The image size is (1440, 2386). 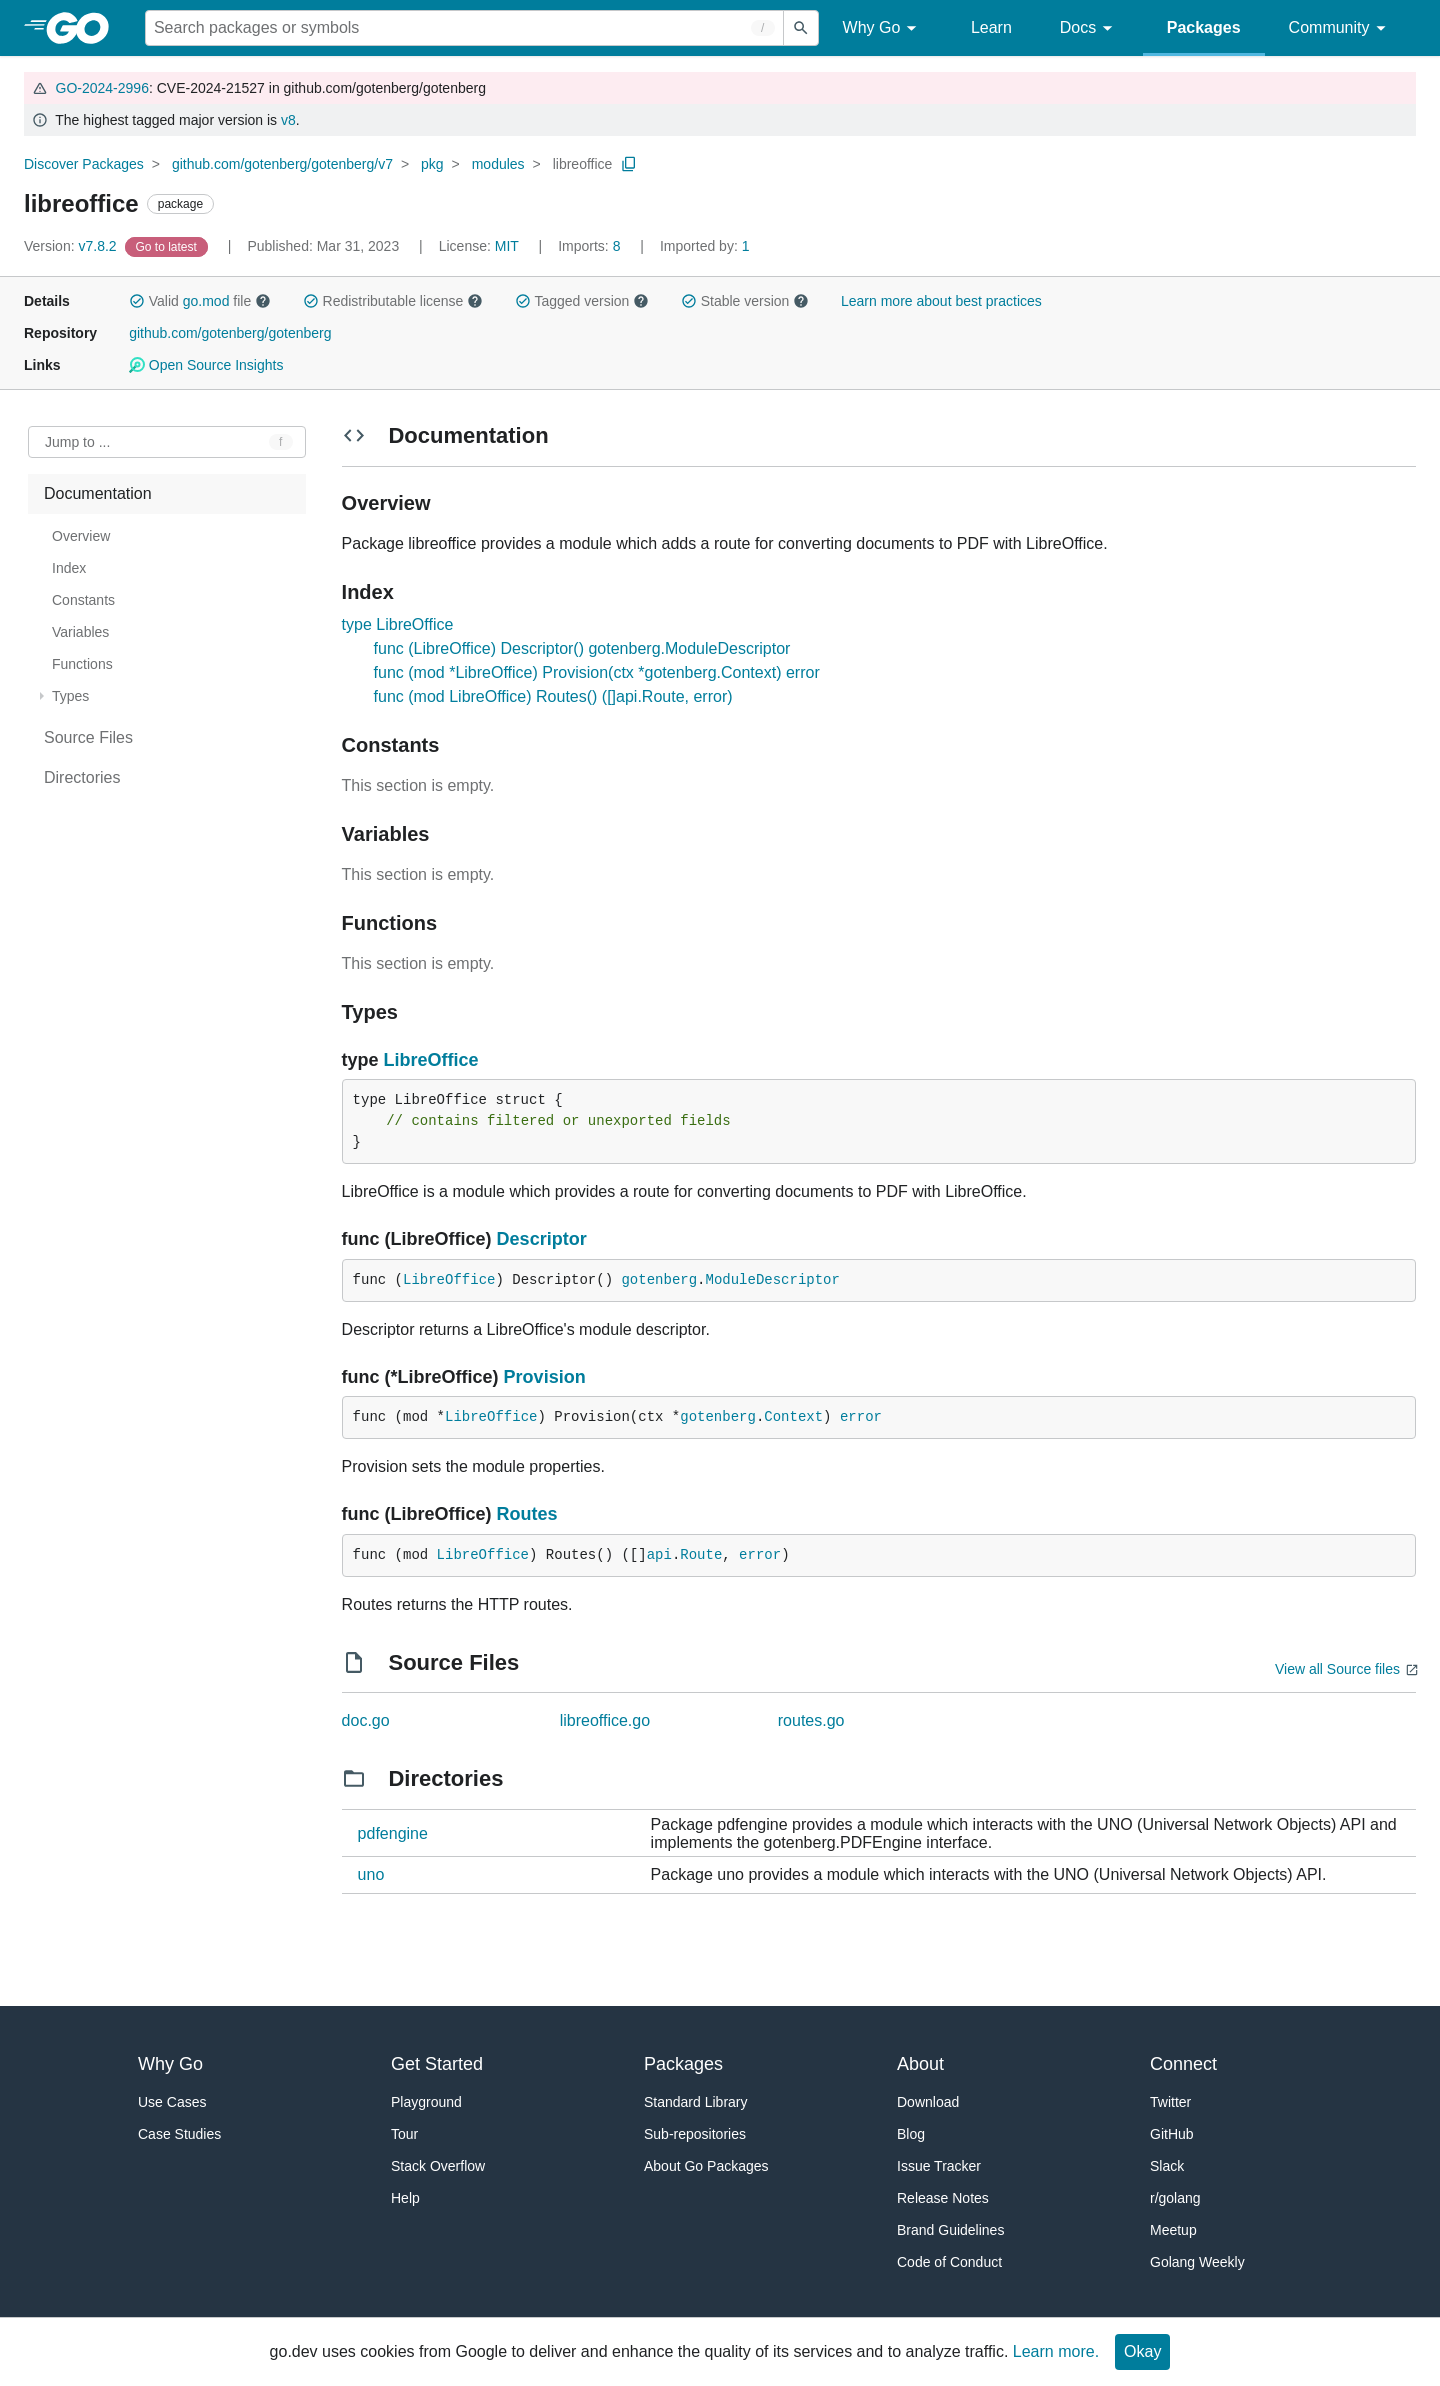 I want to click on github.com/gotenberg/gotenberg, so click(x=230, y=333).